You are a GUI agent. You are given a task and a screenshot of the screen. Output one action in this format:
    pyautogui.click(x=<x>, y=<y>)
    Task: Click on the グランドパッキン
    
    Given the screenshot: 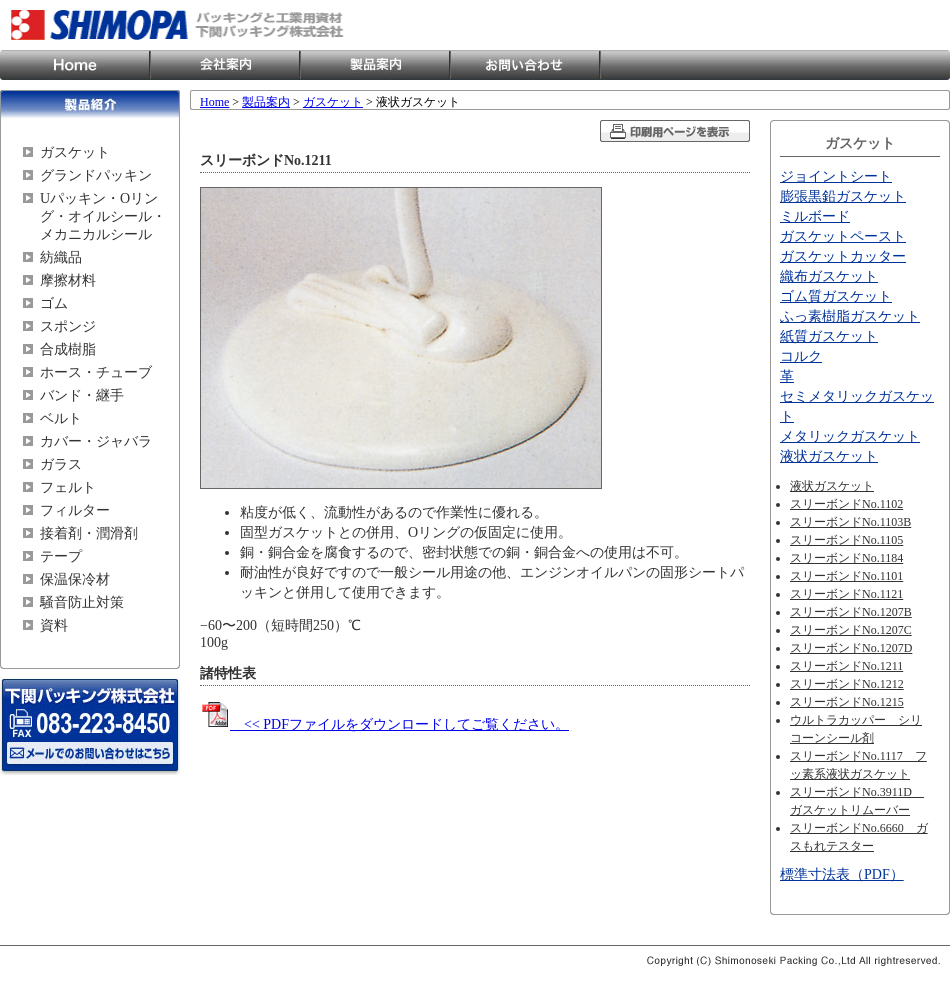 What is the action you would take?
    pyautogui.click(x=96, y=175)
    